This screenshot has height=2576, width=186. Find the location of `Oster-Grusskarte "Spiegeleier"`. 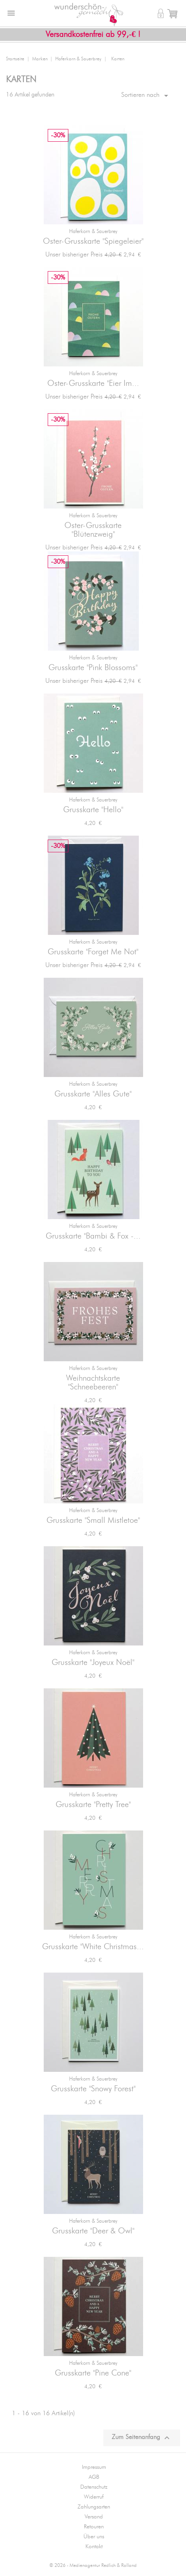

Oster-Grusskarte "Spiegeleier" is located at coordinates (93, 241).